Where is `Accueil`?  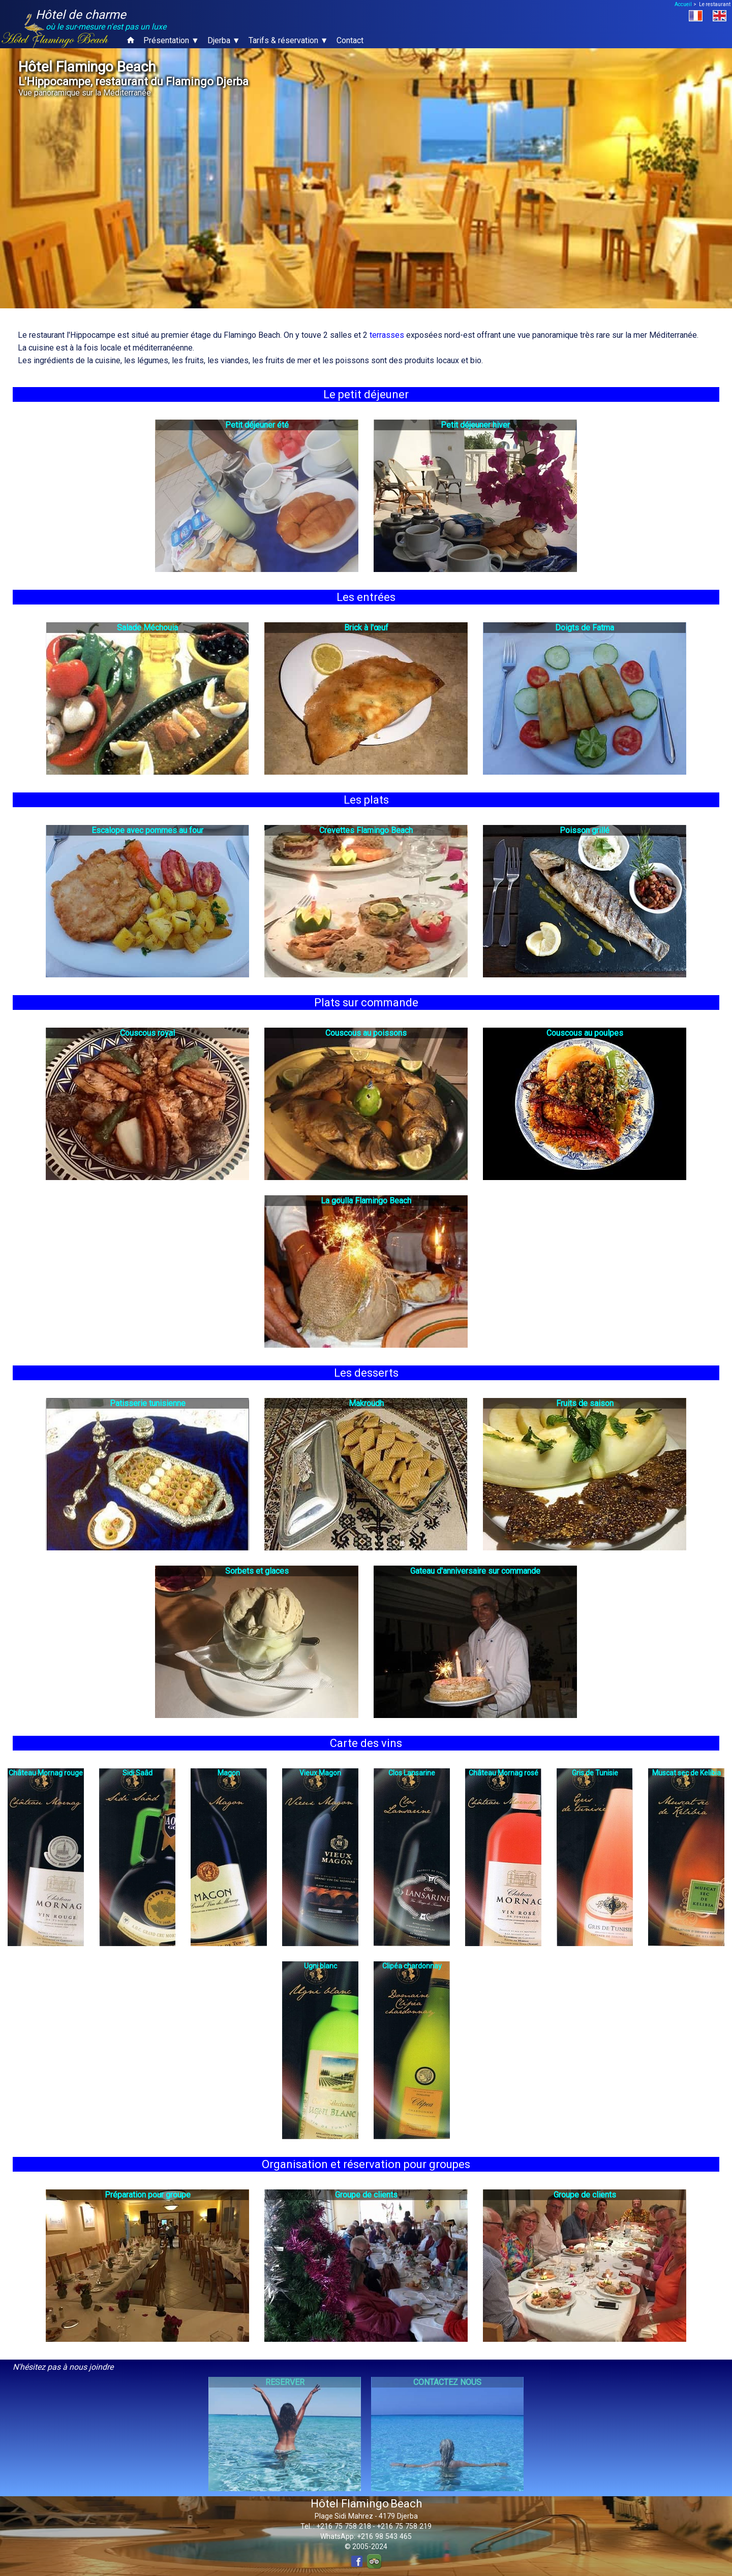
Accueil is located at coordinates (683, 4).